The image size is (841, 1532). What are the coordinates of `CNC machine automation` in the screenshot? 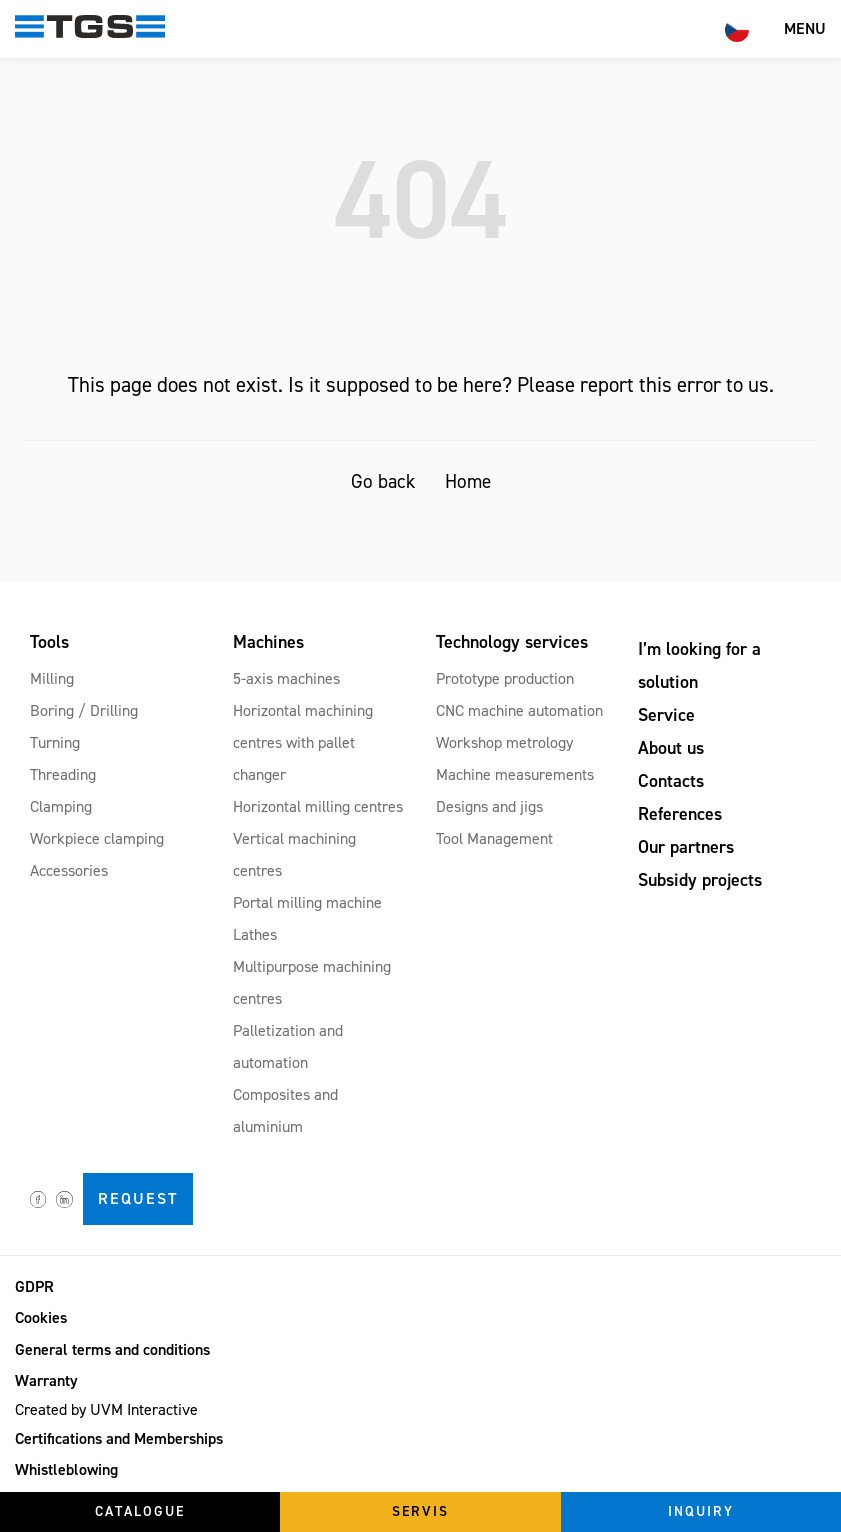 It's located at (519, 710).